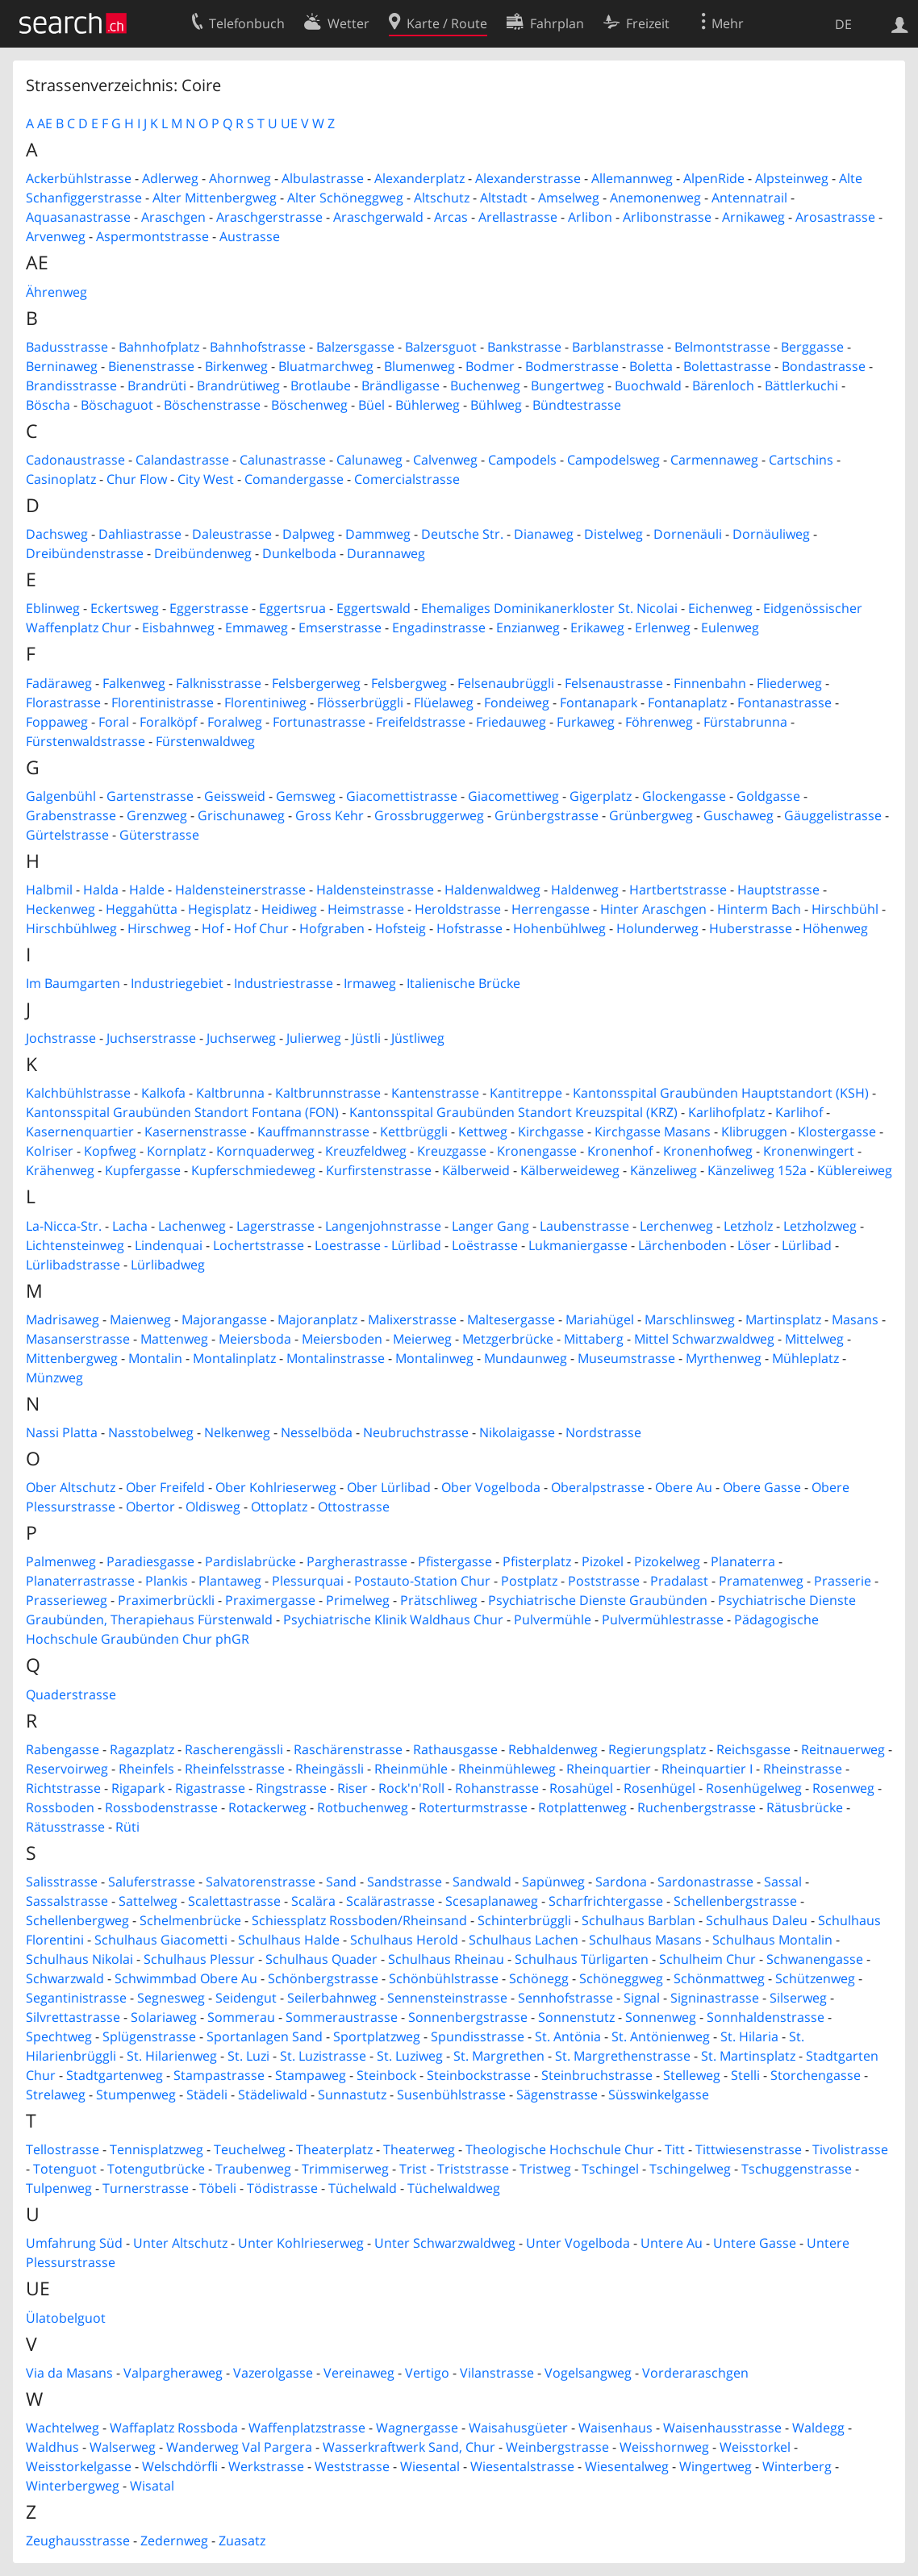 Image resolution: width=918 pixels, height=2576 pixels. I want to click on Kettweg, so click(482, 1131).